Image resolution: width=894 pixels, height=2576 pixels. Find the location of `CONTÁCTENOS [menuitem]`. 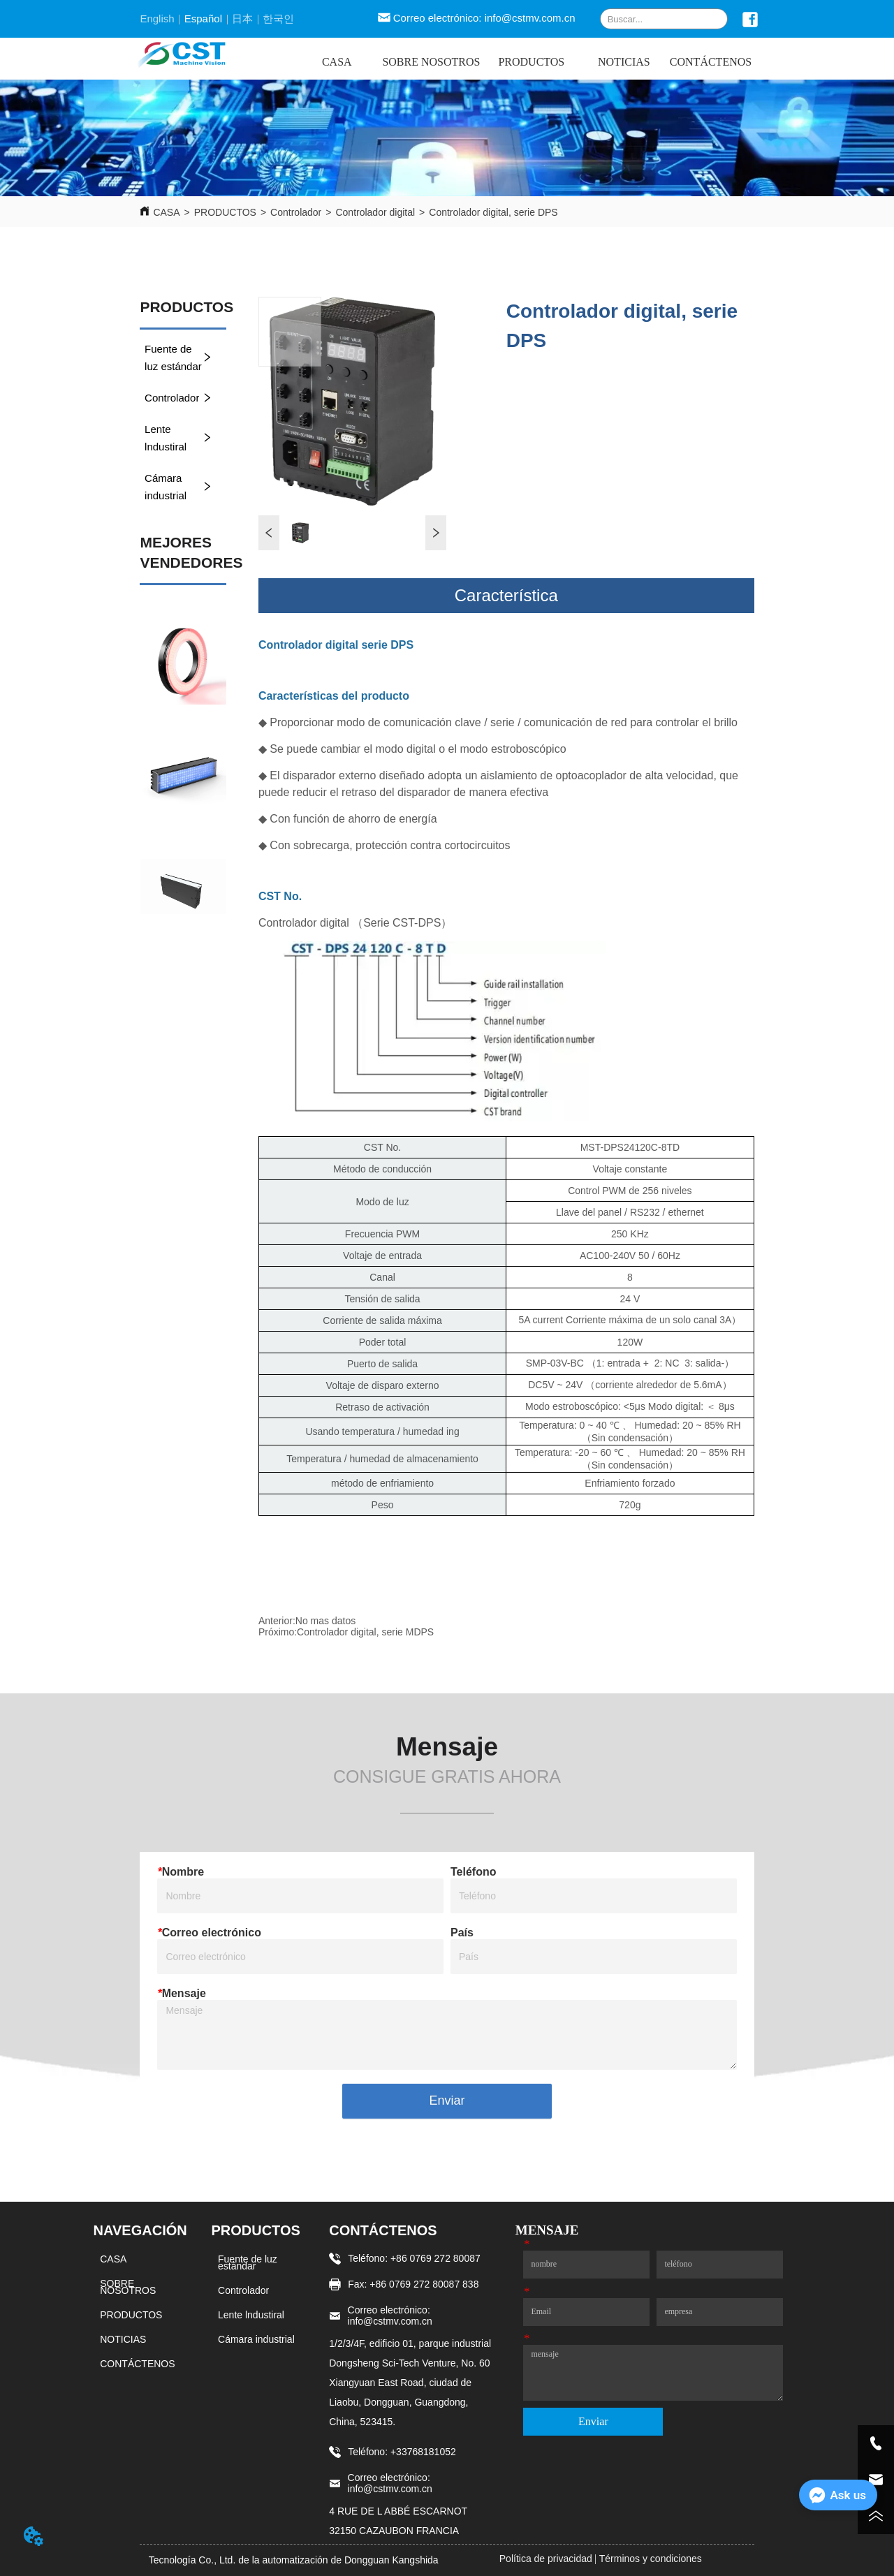

CONTÁCTENOS [menuitem] is located at coordinates (711, 62).